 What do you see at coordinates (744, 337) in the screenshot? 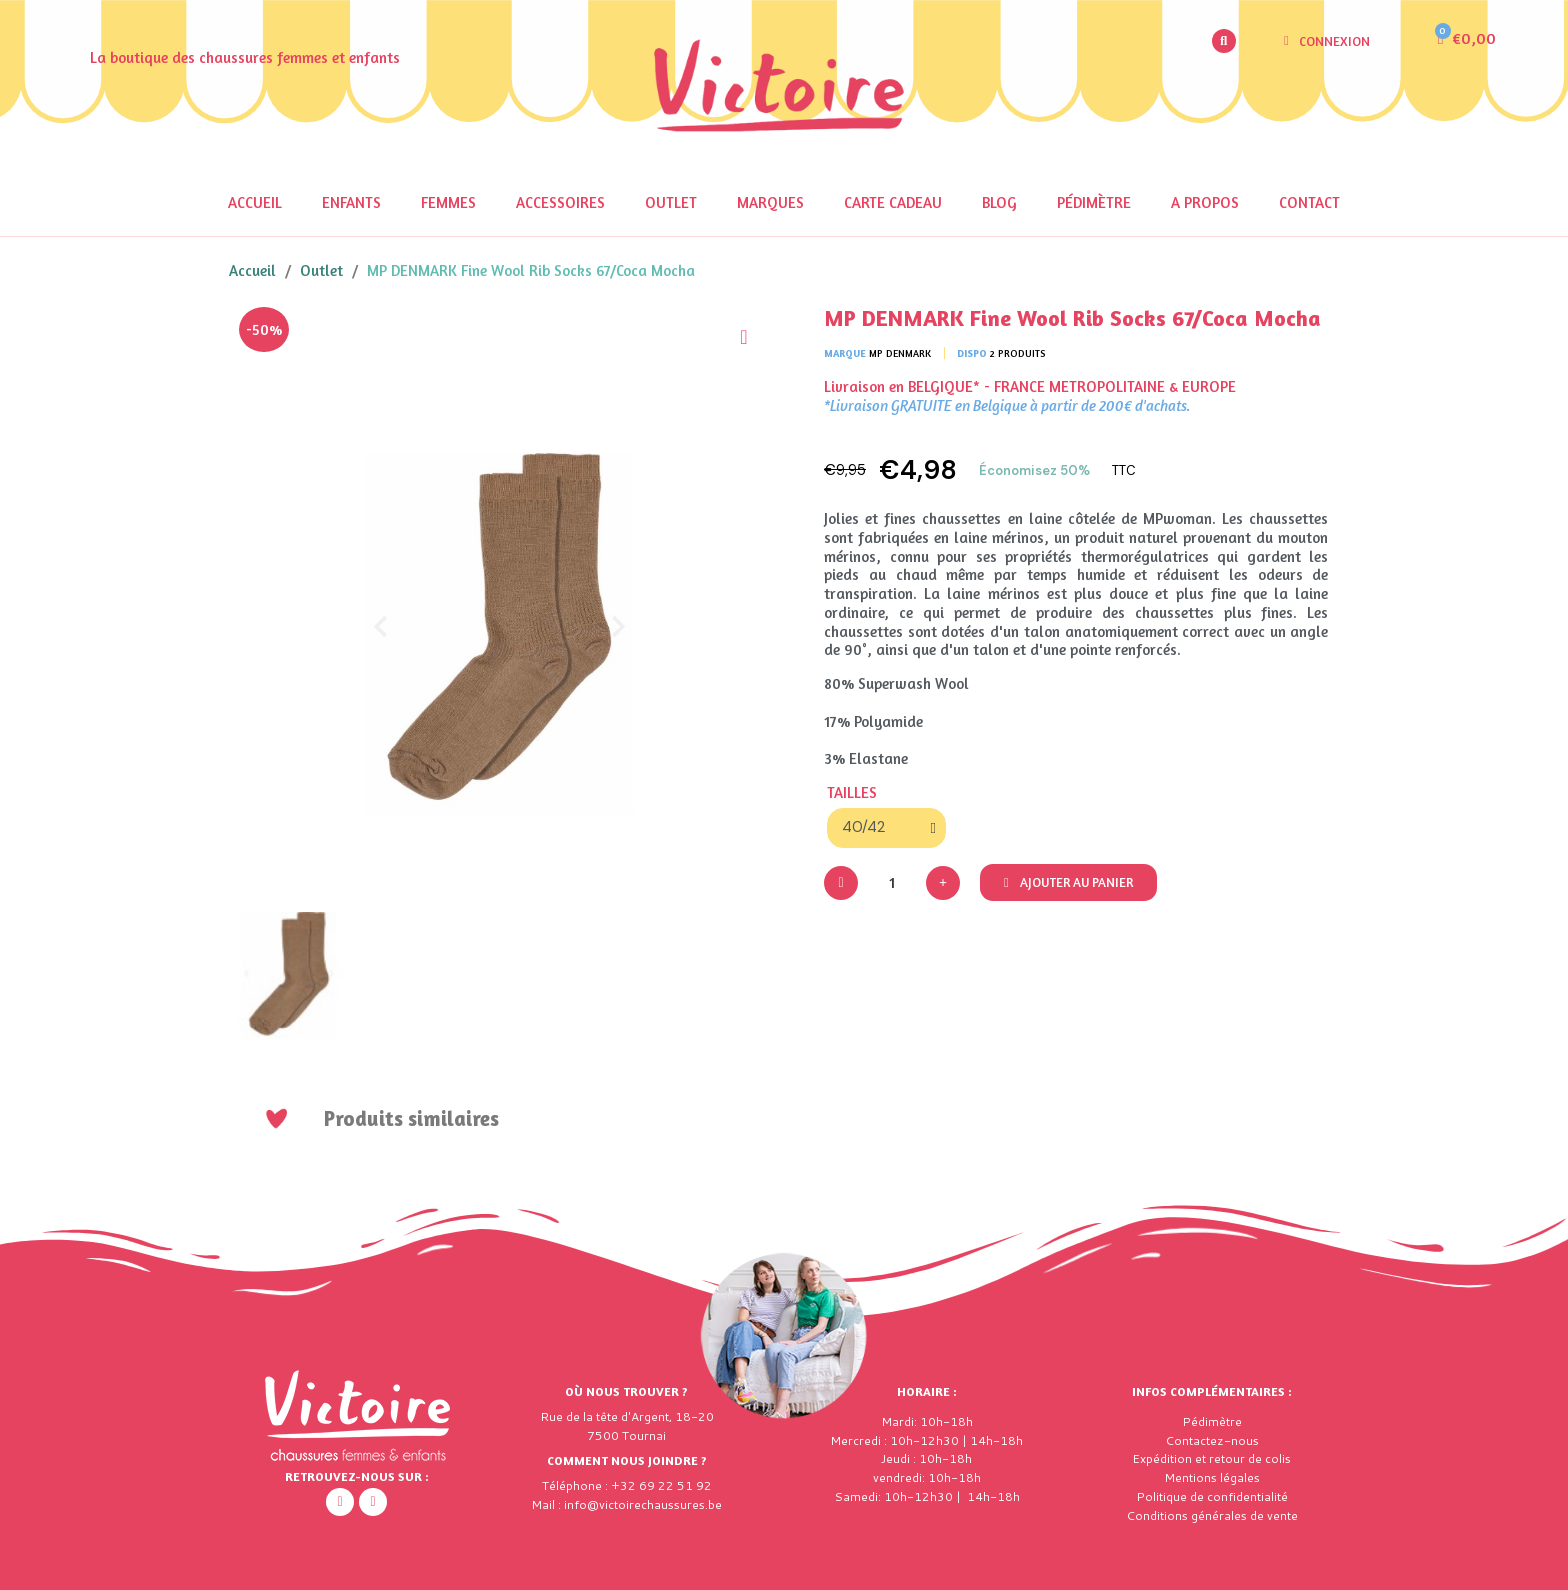
I see `[Ajouter à ma liste d'envies]` at bounding box center [744, 337].